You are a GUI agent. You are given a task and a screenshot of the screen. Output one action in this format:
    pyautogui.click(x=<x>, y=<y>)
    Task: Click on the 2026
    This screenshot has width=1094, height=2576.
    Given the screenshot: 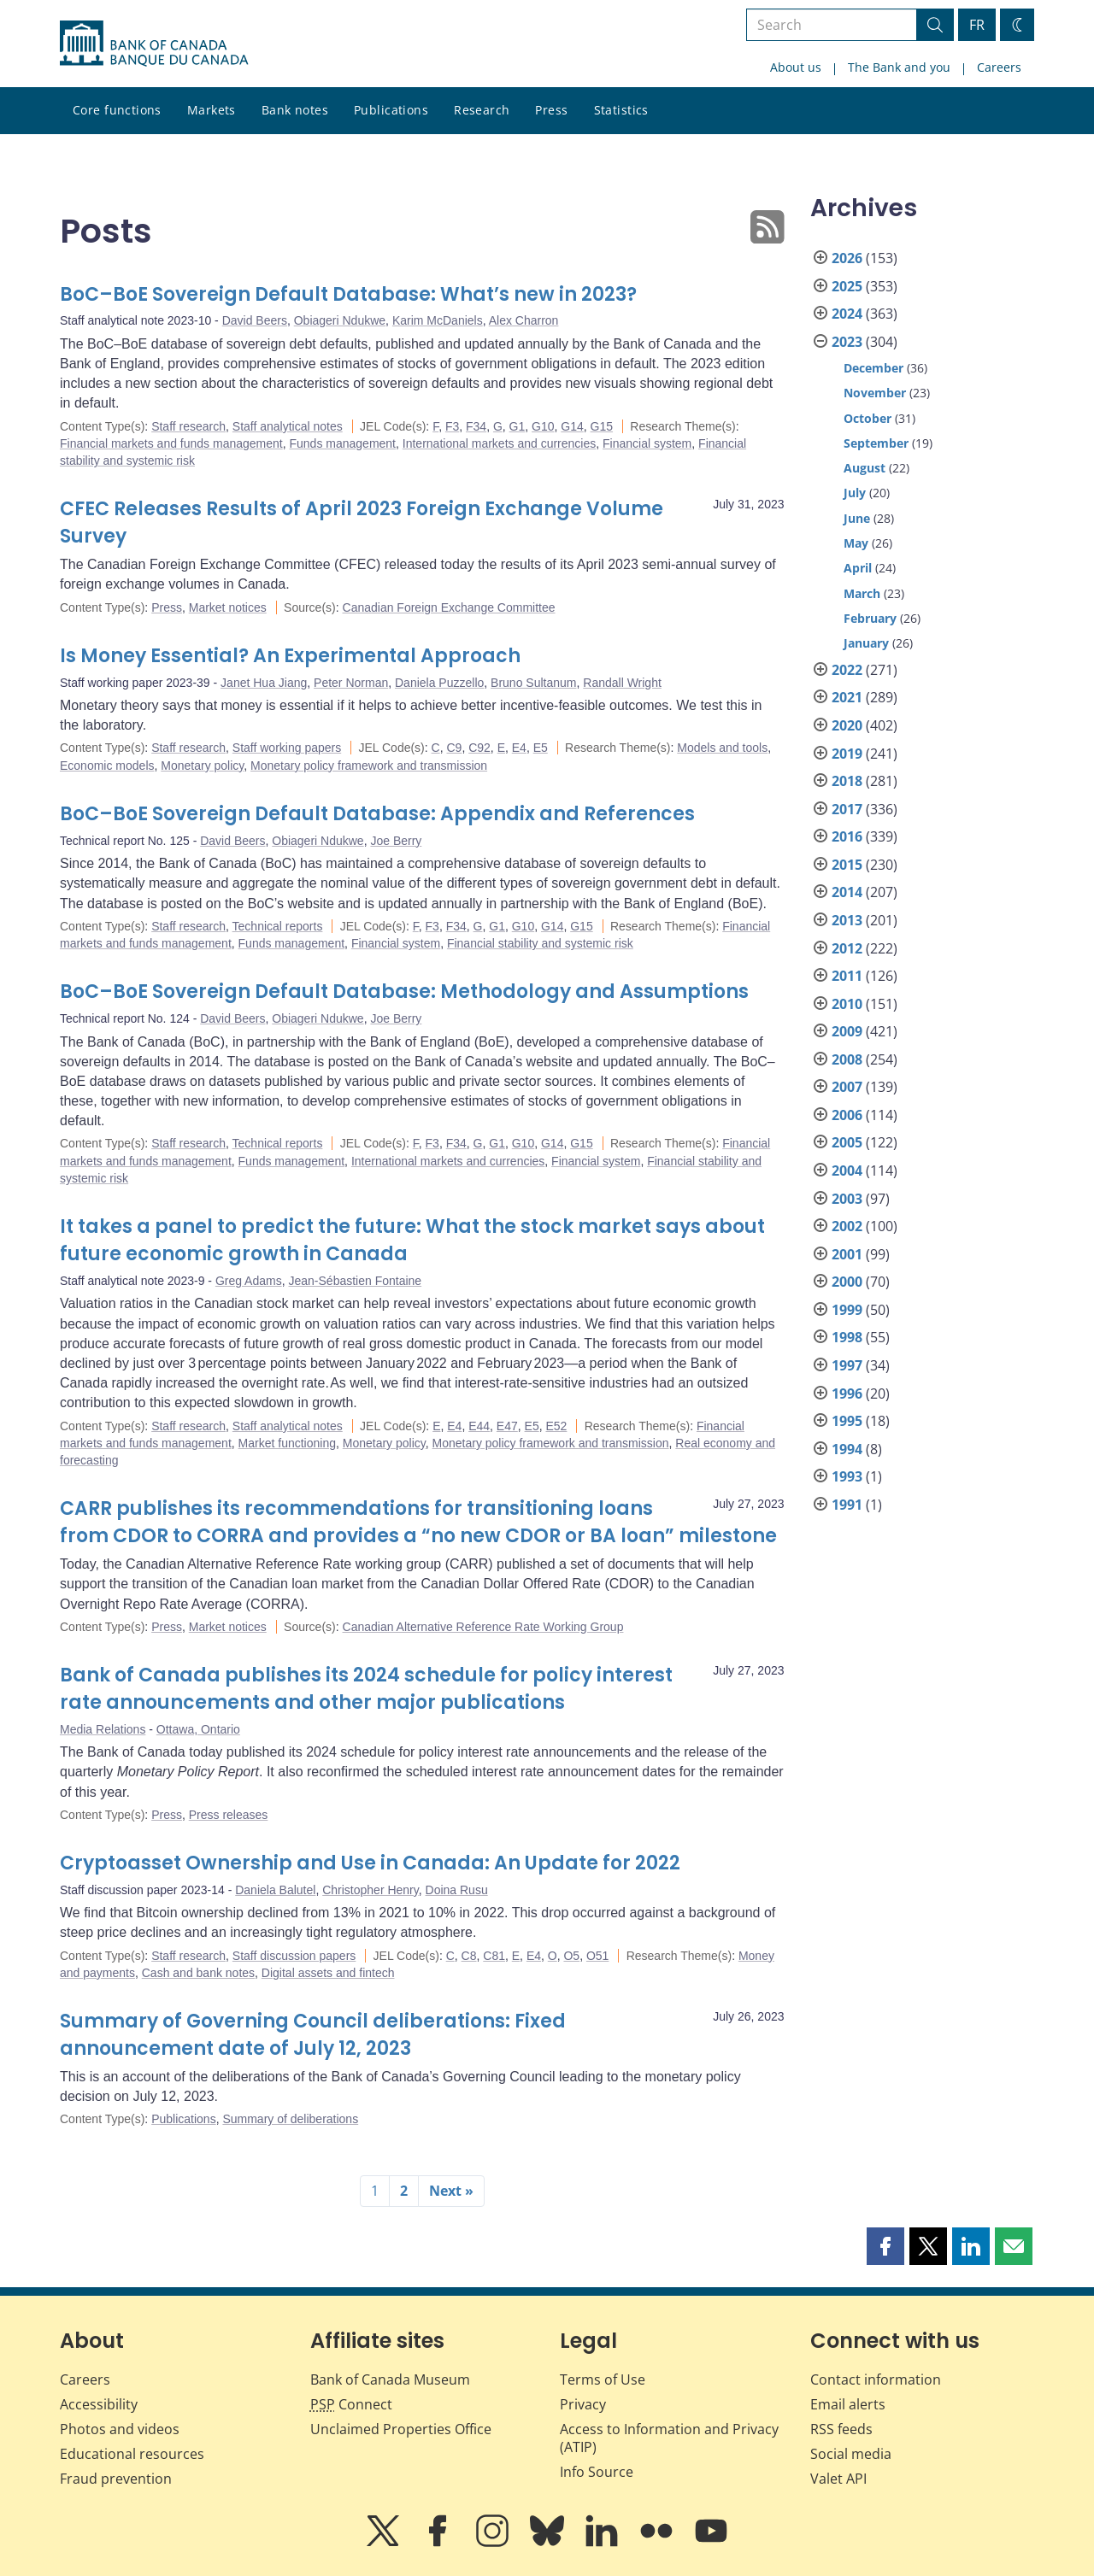 What is the action you would take?
    pyautogui.click(x=847, y=258)
    